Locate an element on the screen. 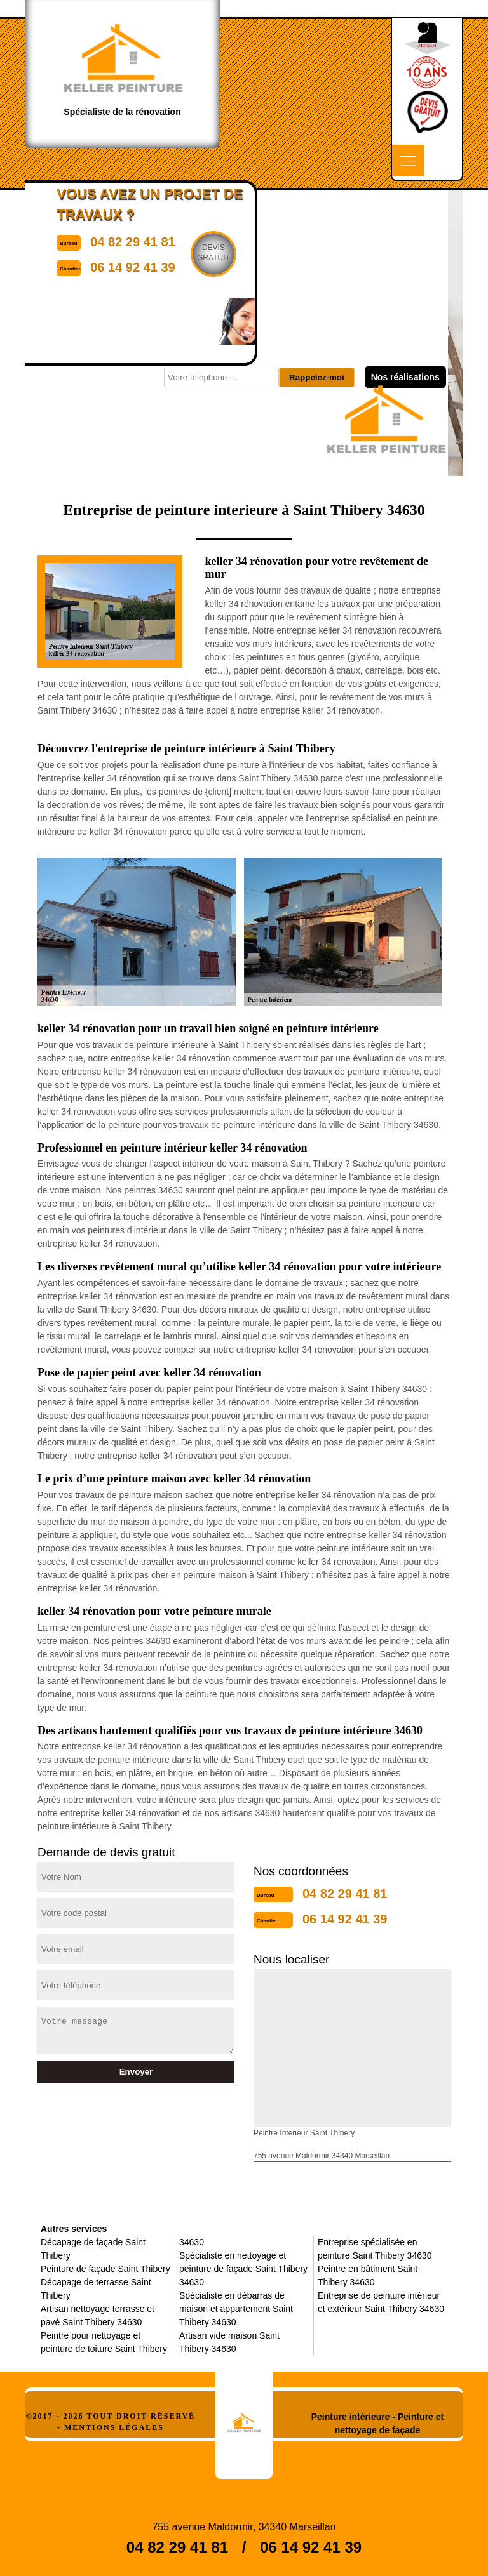  06 14 92 41 39 is located at coordinates (344, 1919).